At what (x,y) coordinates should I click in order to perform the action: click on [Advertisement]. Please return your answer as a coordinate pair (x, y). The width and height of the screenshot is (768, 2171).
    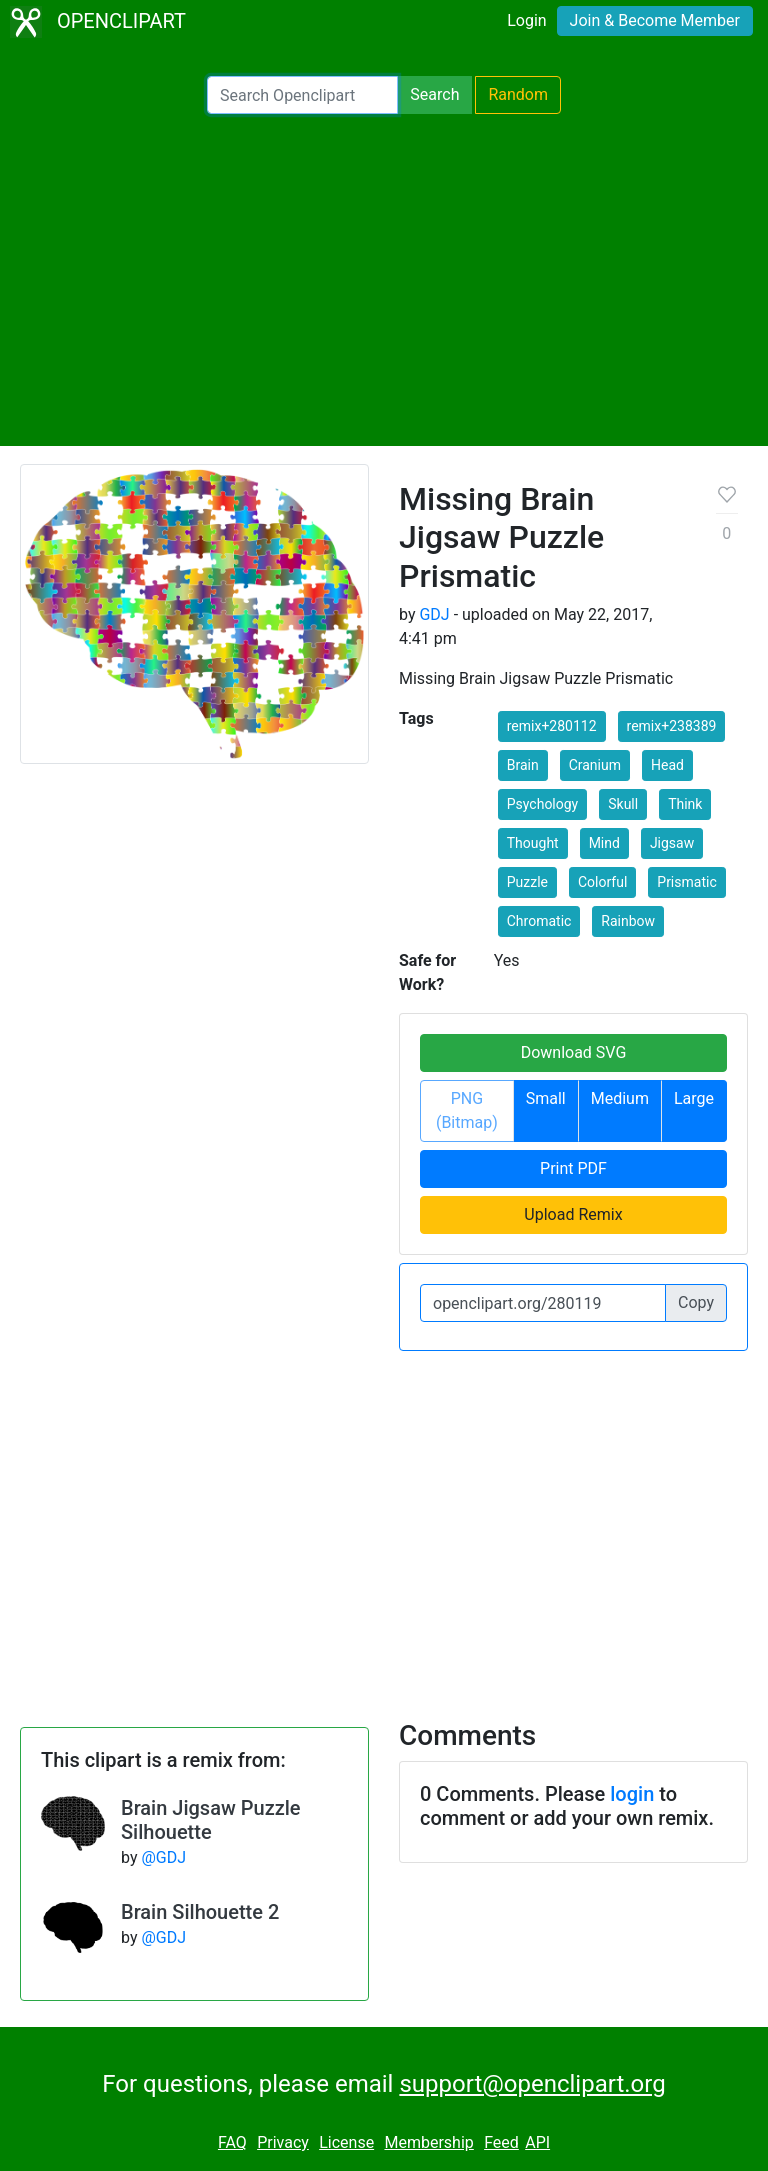
    Looking at the image, I should click on (384, 280).